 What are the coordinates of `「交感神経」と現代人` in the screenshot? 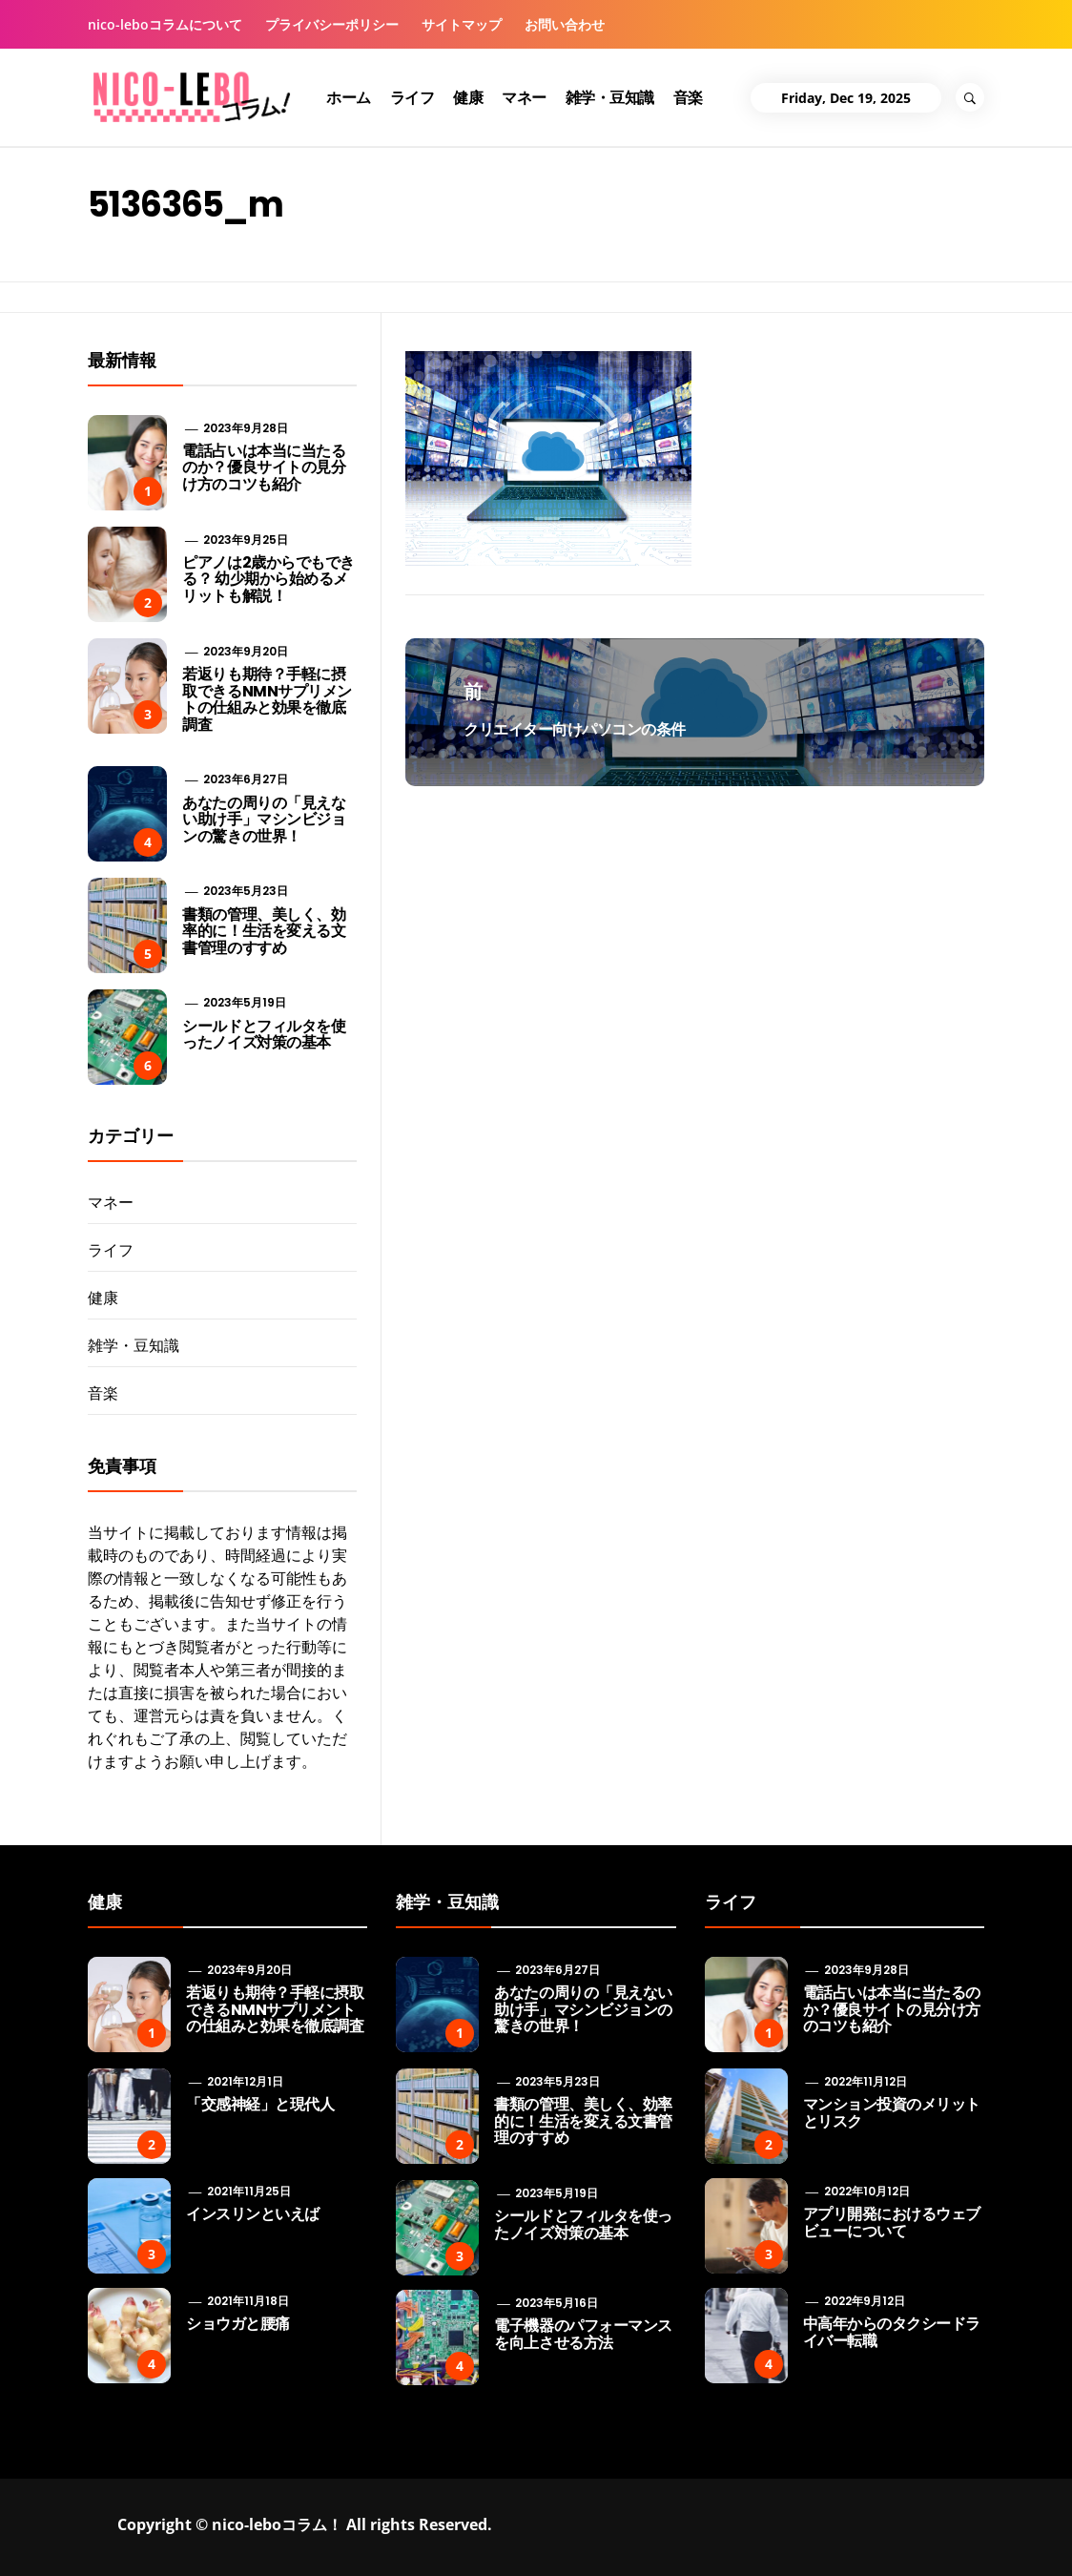 It's located at (260, 2104).